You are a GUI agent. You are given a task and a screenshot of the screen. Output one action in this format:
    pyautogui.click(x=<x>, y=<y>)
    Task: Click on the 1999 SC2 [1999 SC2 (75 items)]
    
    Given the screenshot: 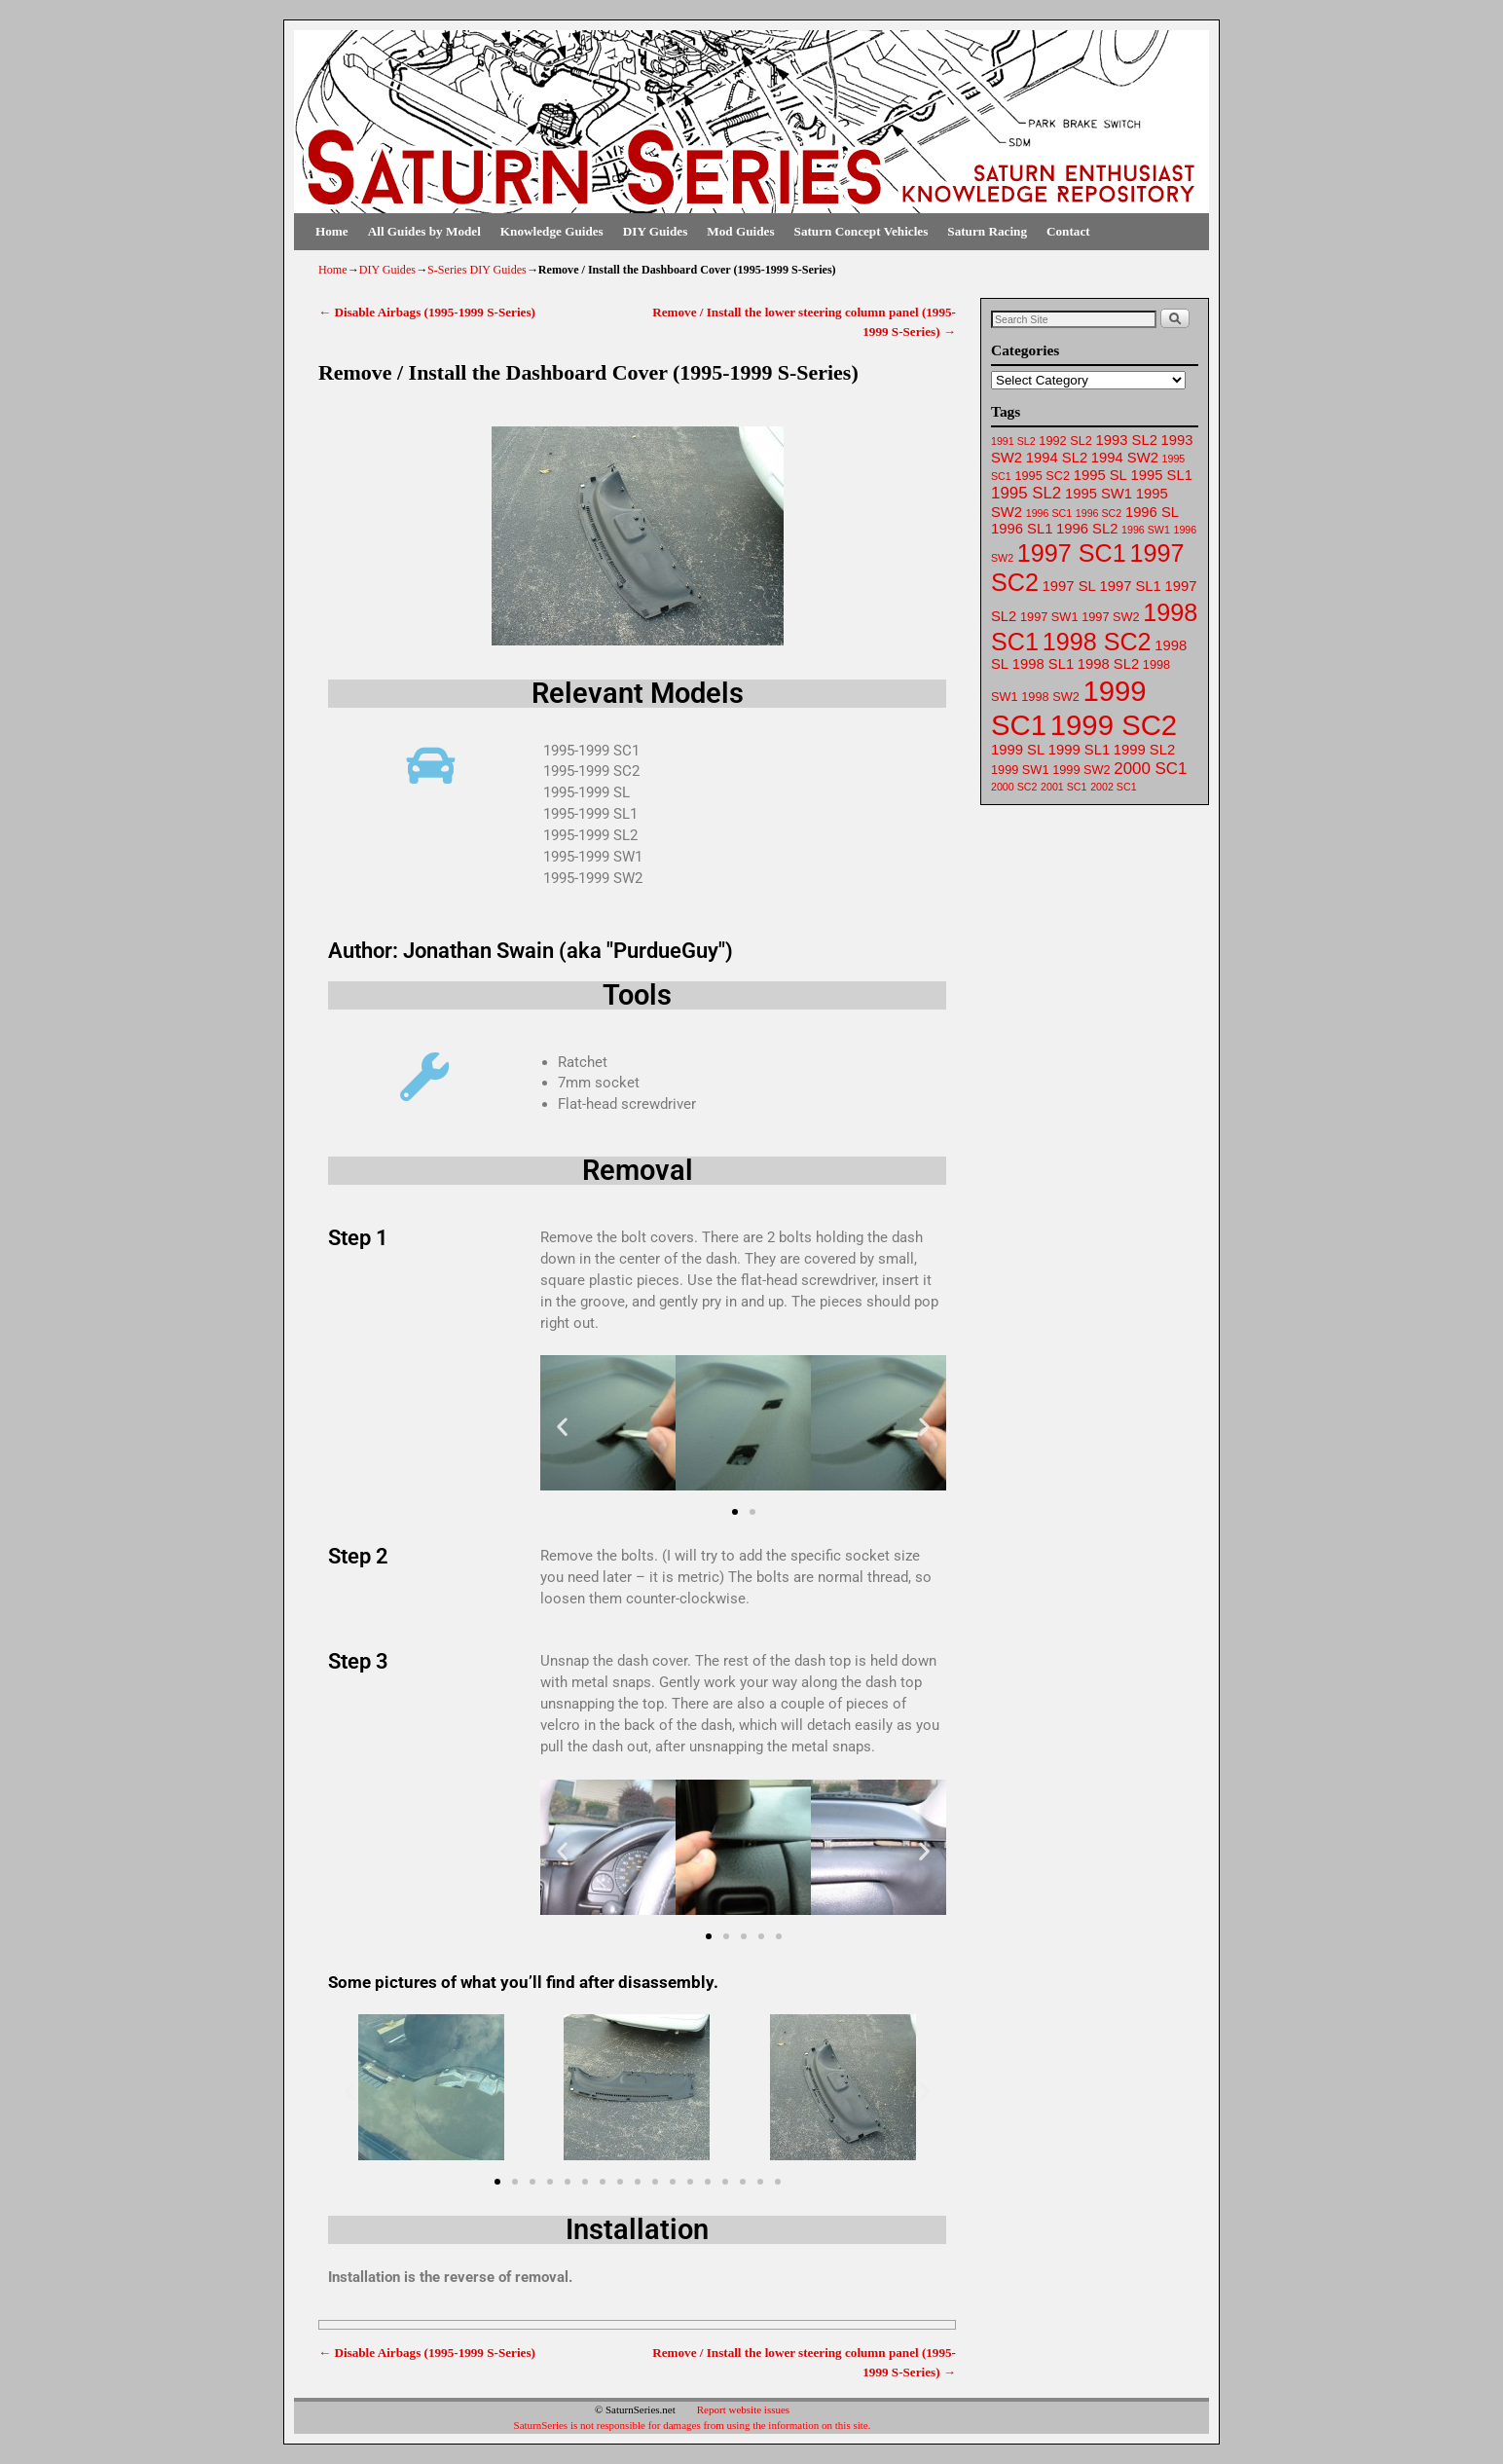 What is the action you would take?
    pyautogui.click(x=1113, y=725)
    